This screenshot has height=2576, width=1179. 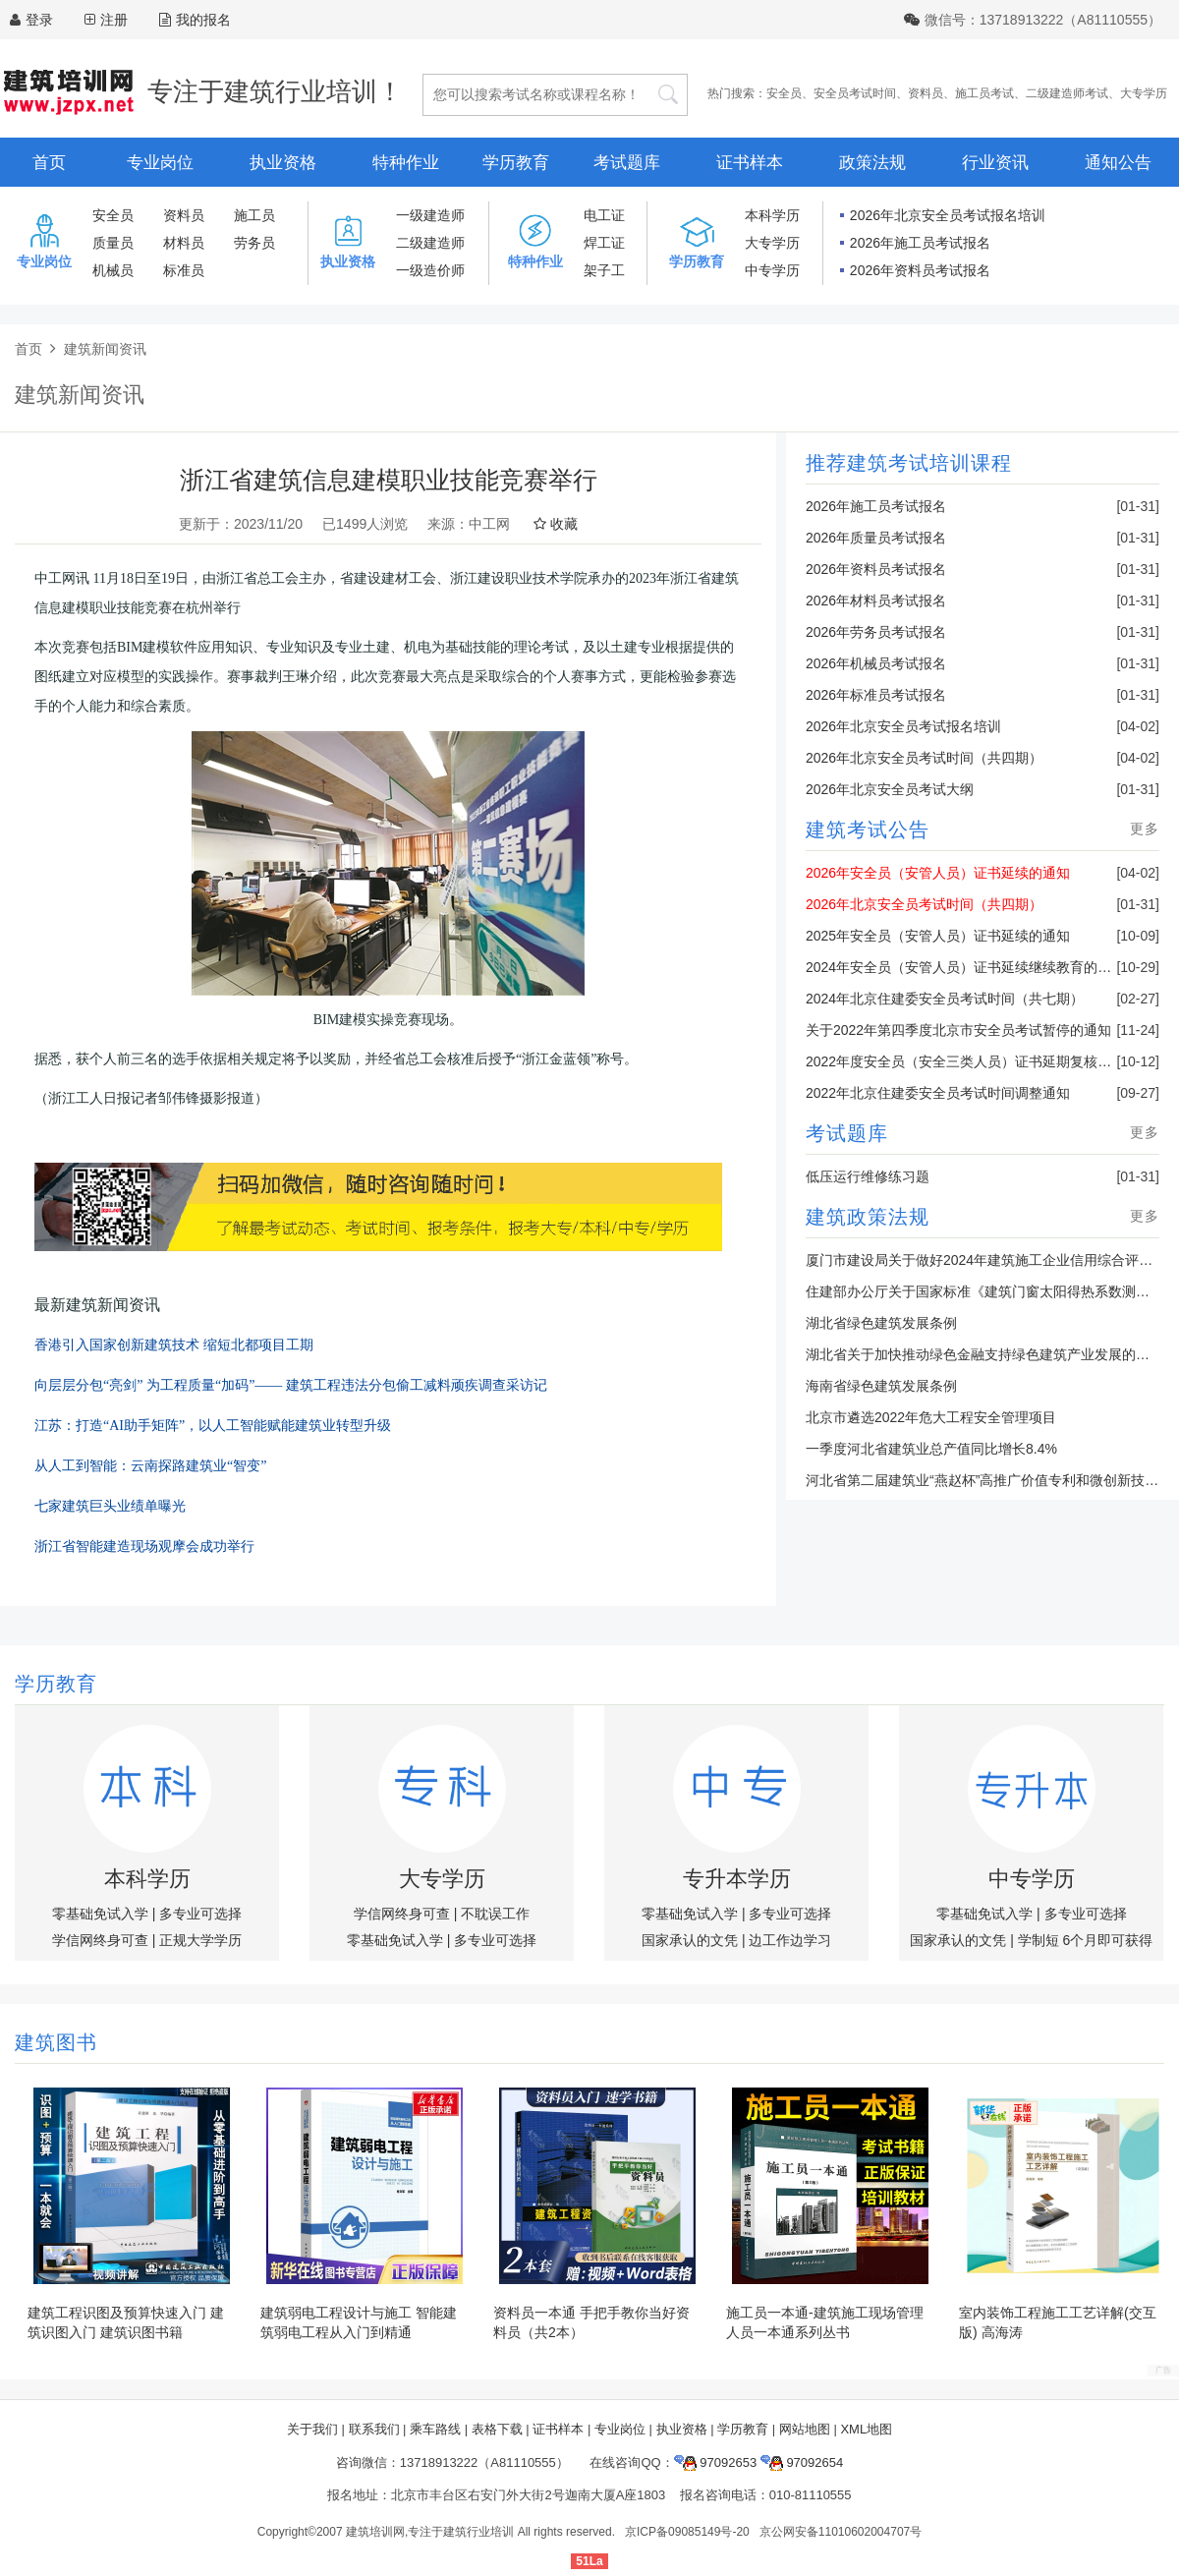 What do you see at coordinates (195, 20) in the screenshot?
I see `我的报名` at bounding box center [195, 20].